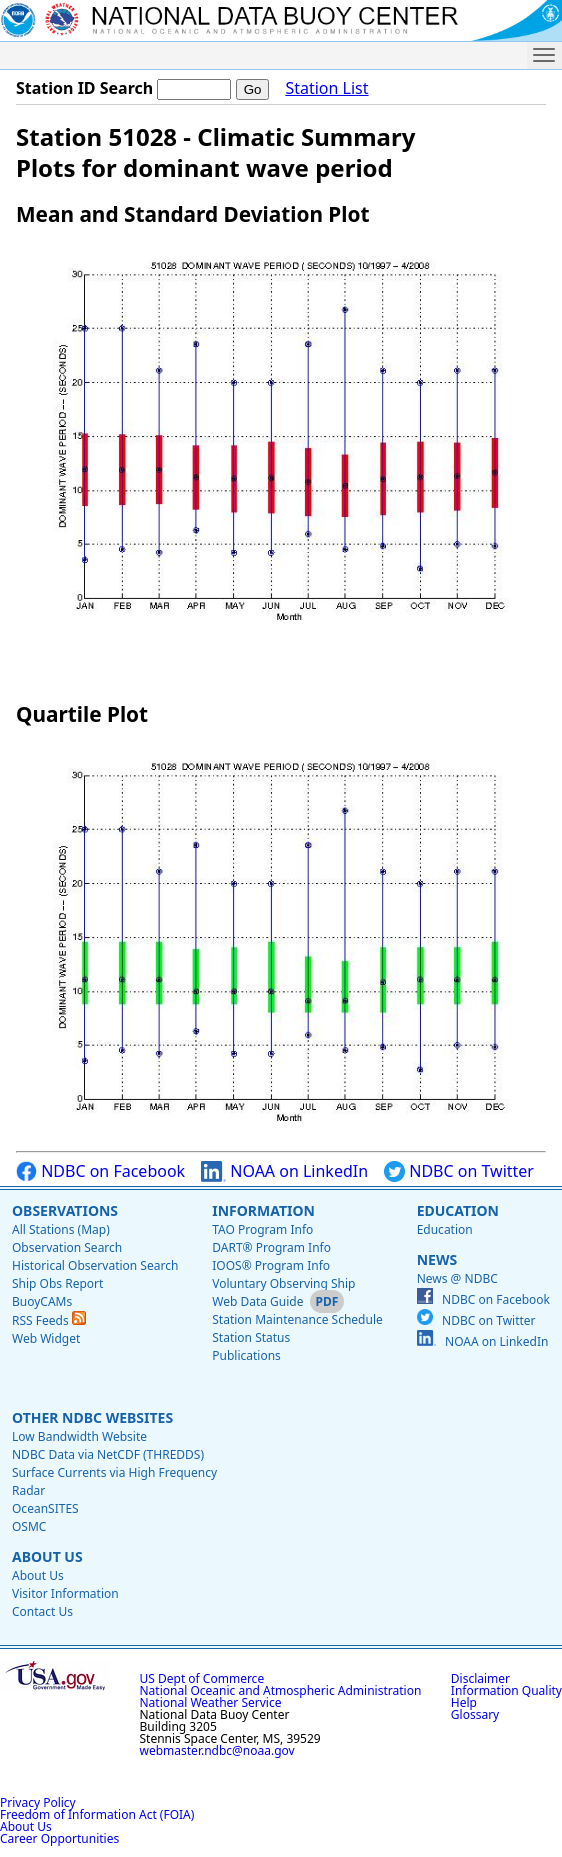  What do you see at coordinates (459, 1171) in the screenshot?
I see `NDBC on Twitter` at bounding box center [459, 1171].